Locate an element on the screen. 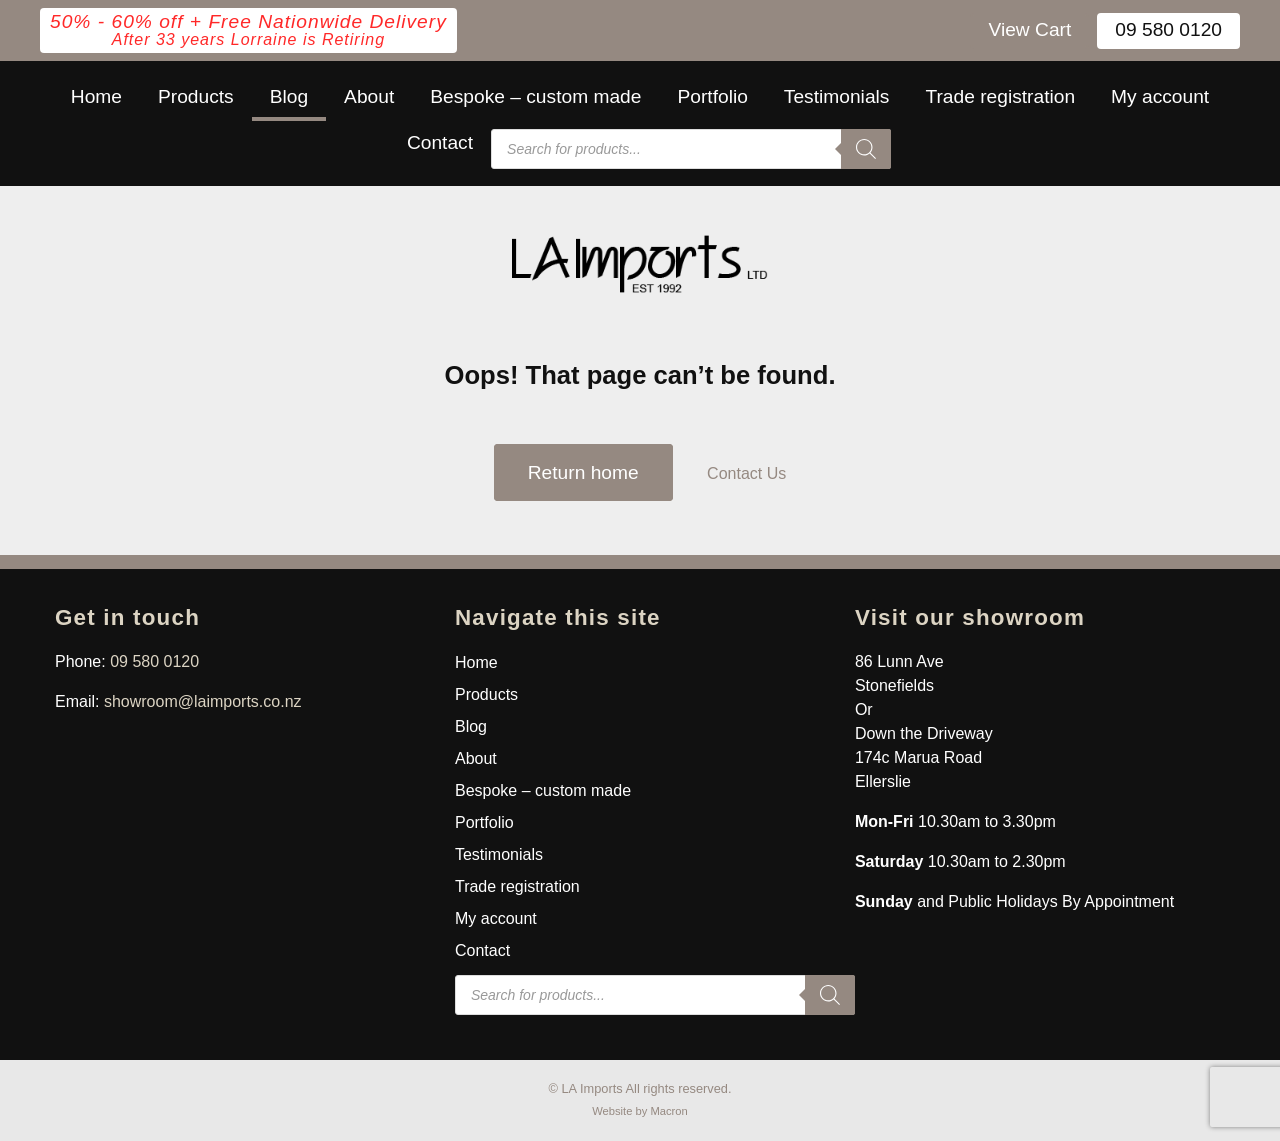 This screenshot has height=1141, width=1280. 09 580 0120 is located at coordinates (1168, 29).